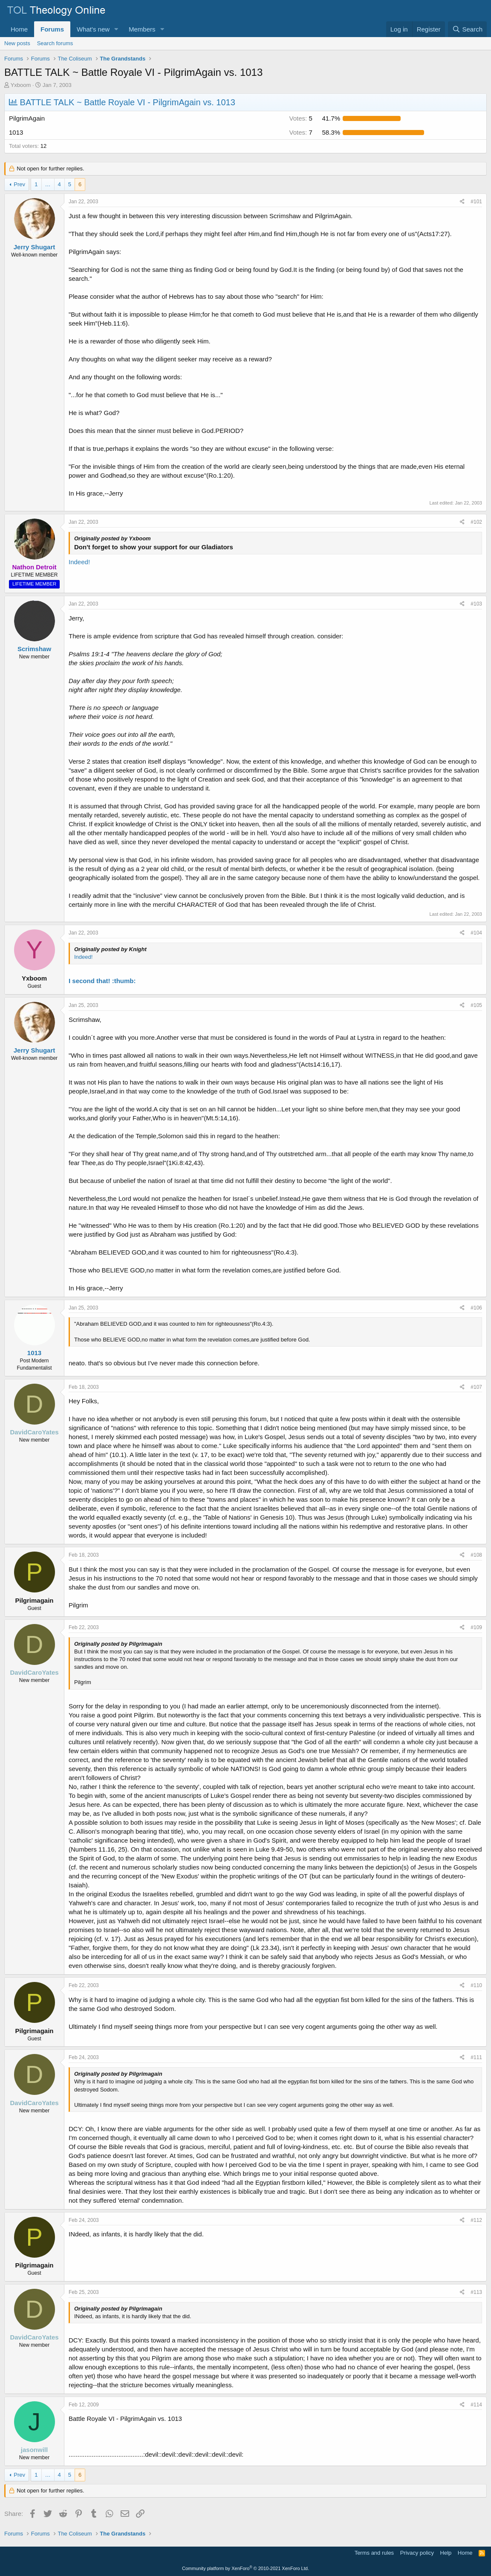  Describe the element at coordinates (476, 2057) in the screenshot. I see `#111` at that location.